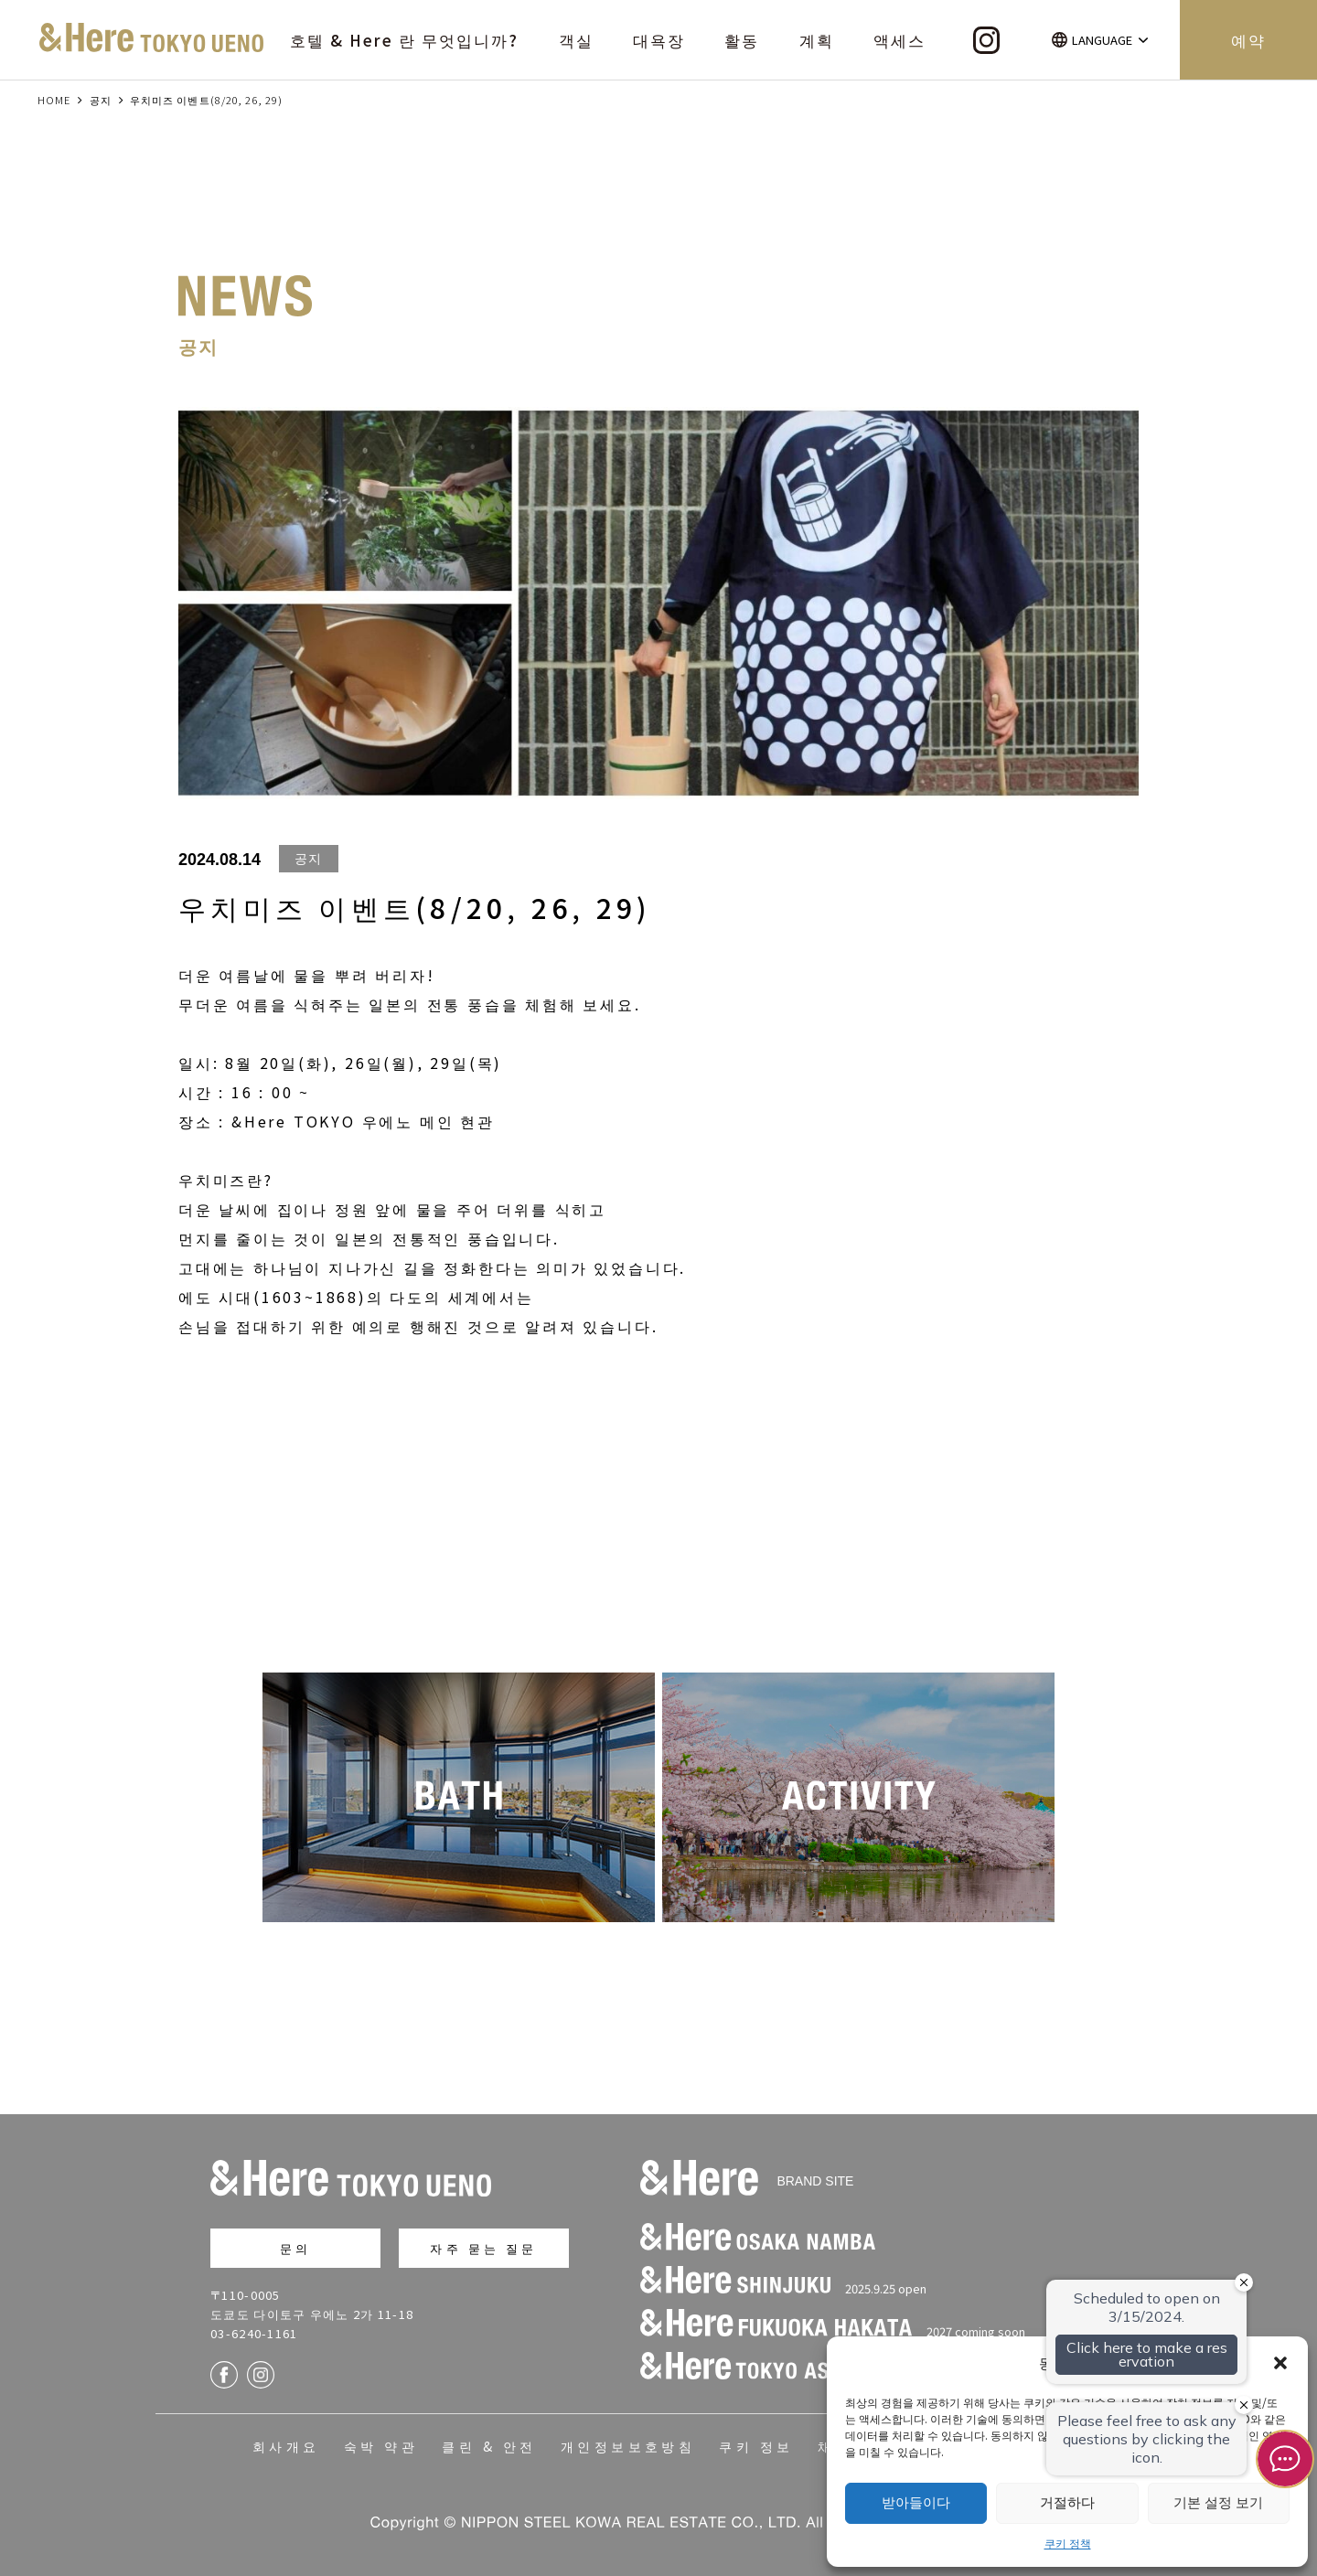 The image size is (1317, 2576). Describe the element at coordinates (816, 39) in the screenshot. I see `계획` at that location.